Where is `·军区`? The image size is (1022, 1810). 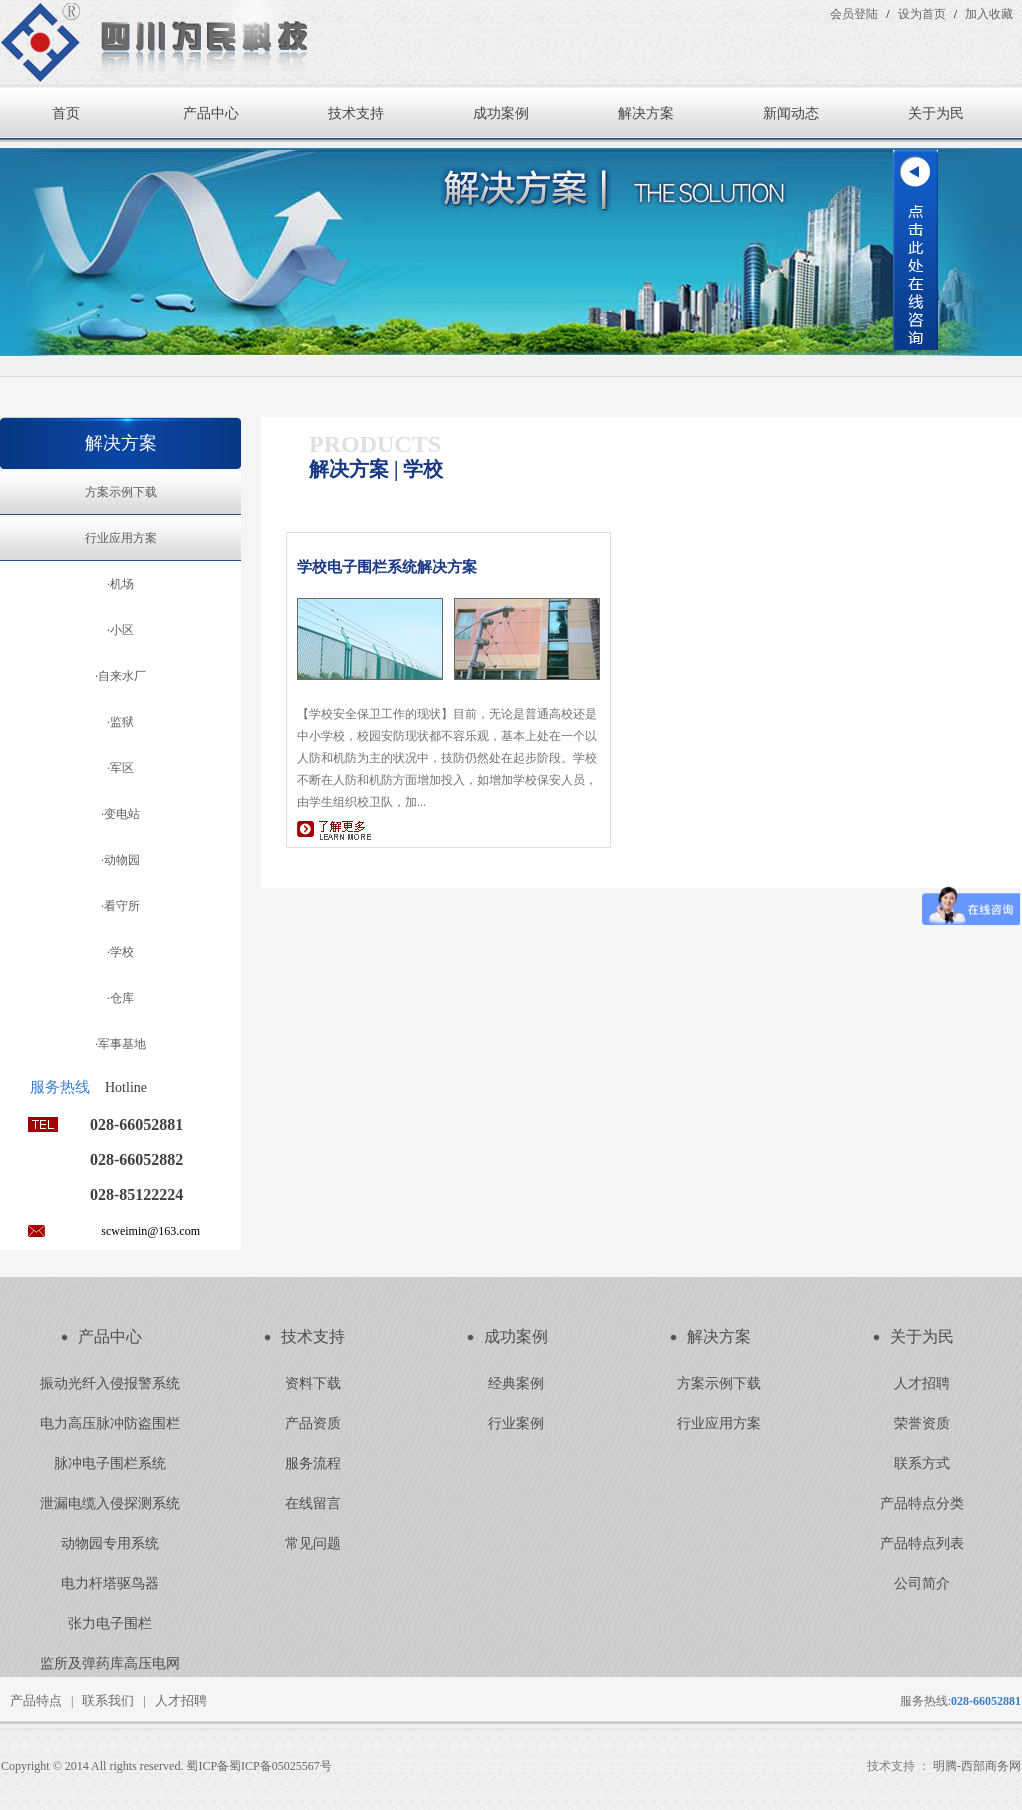 ·军区 is located at coordinates (120, 768).